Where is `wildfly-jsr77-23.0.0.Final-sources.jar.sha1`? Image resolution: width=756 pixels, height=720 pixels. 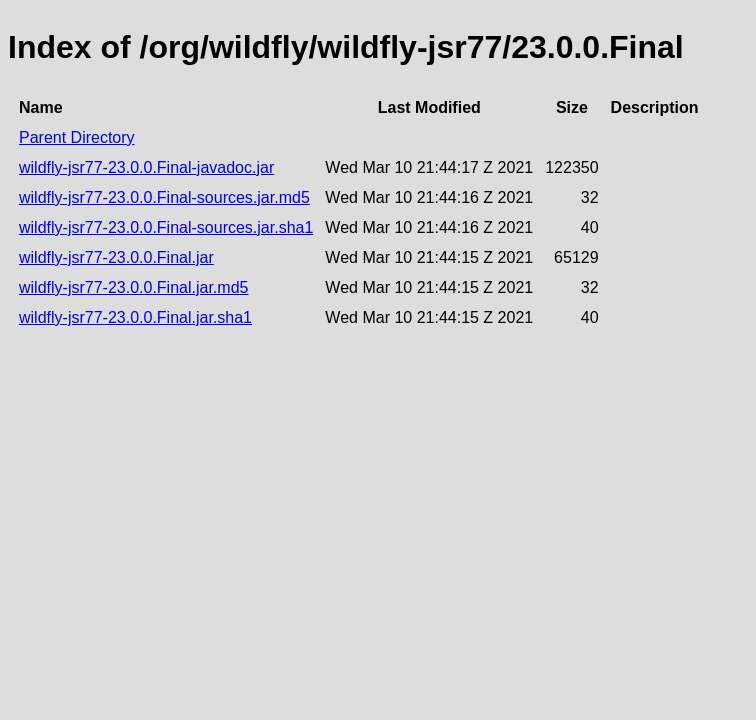
wildfly-jsr77-23.0.0.Final-sources.jar.sha1 is located at coordinates (166, 227).